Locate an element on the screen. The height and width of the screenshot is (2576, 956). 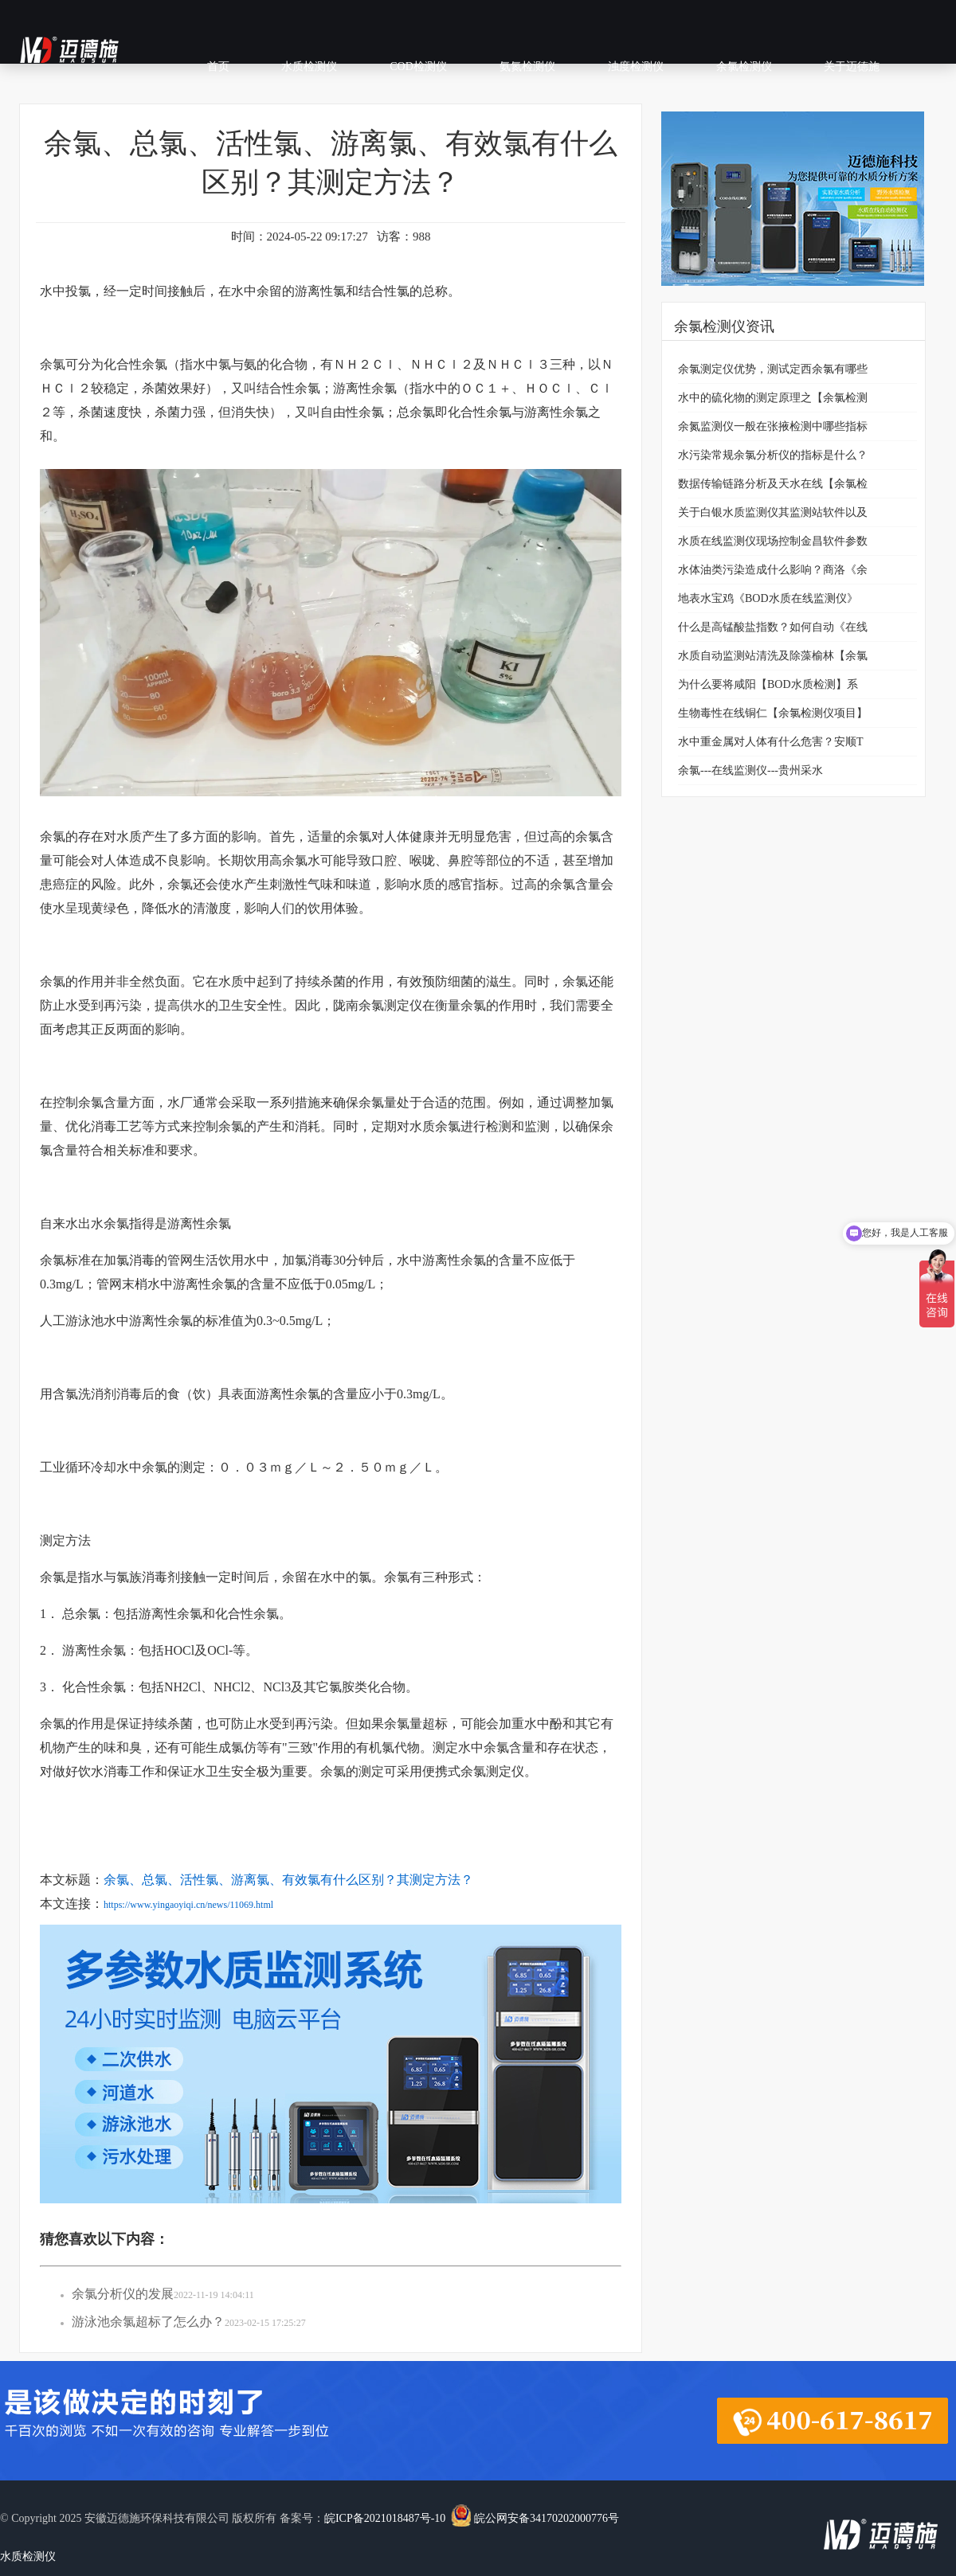
什么是高锰酸盐指数？如何自动《在线 is located at coordinates (773, 627).